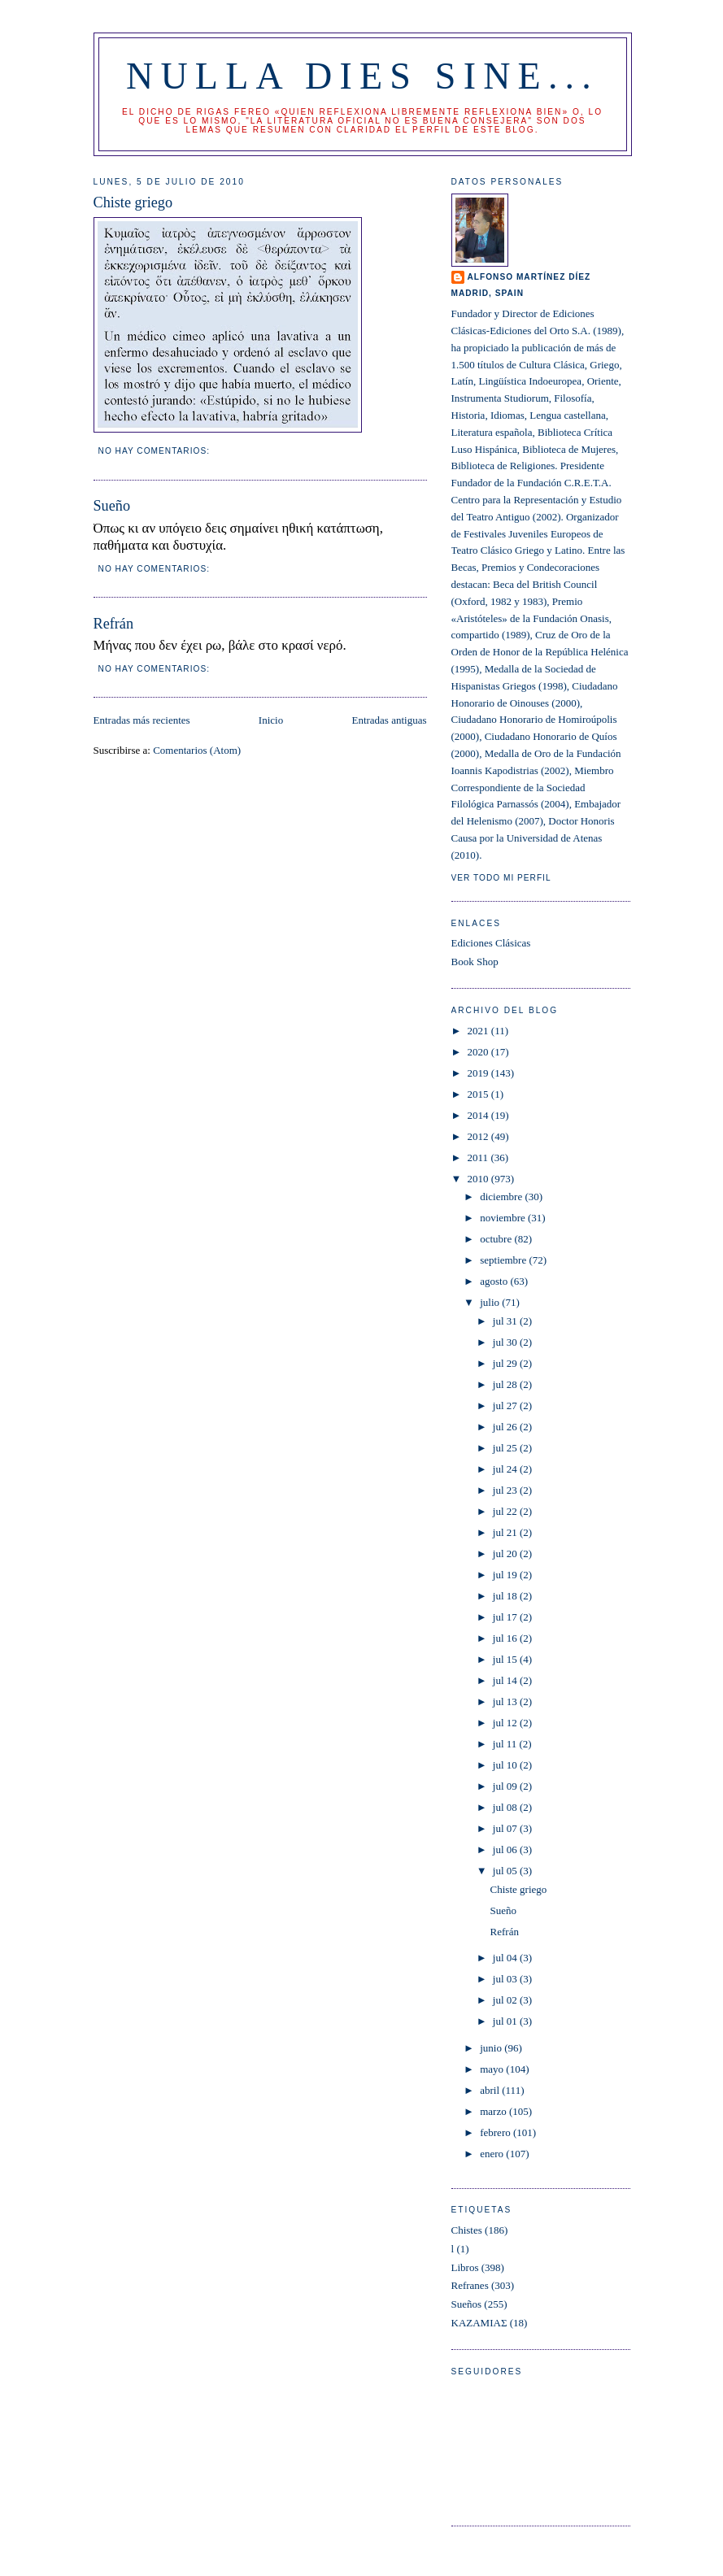  I want to click on jul 21, so click(506, 1532).